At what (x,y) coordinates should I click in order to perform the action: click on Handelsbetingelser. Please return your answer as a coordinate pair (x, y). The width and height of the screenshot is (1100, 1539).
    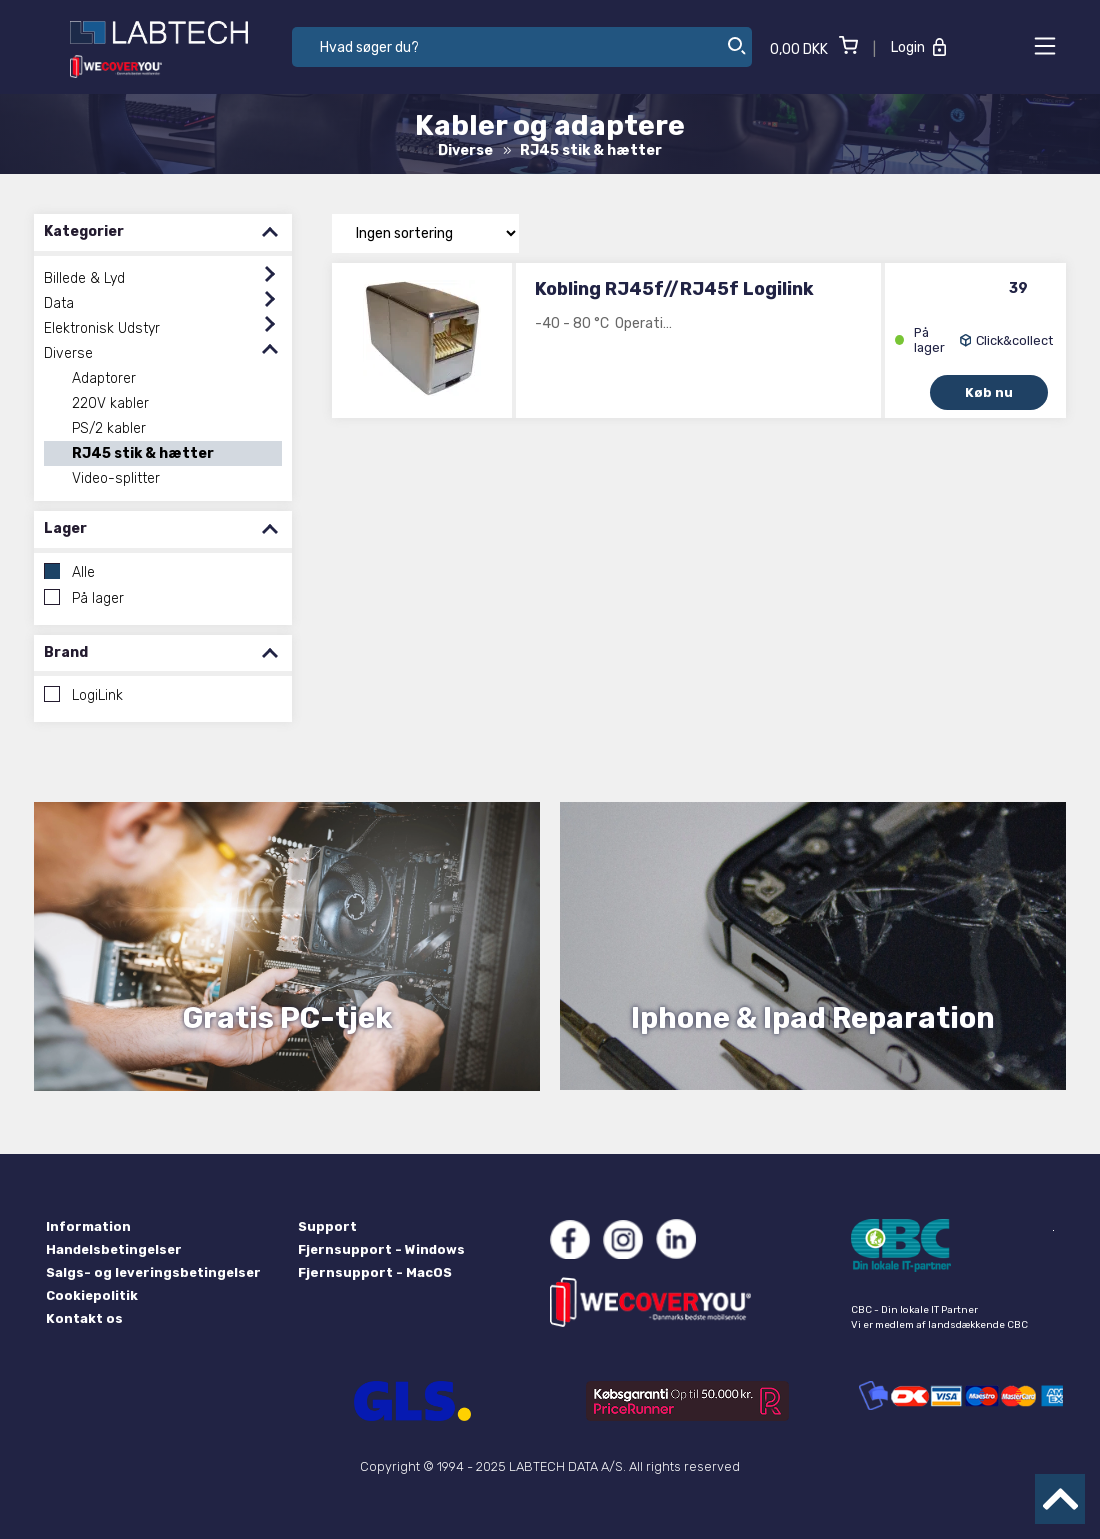
    Looking at the image, I should click on (114, 1249).